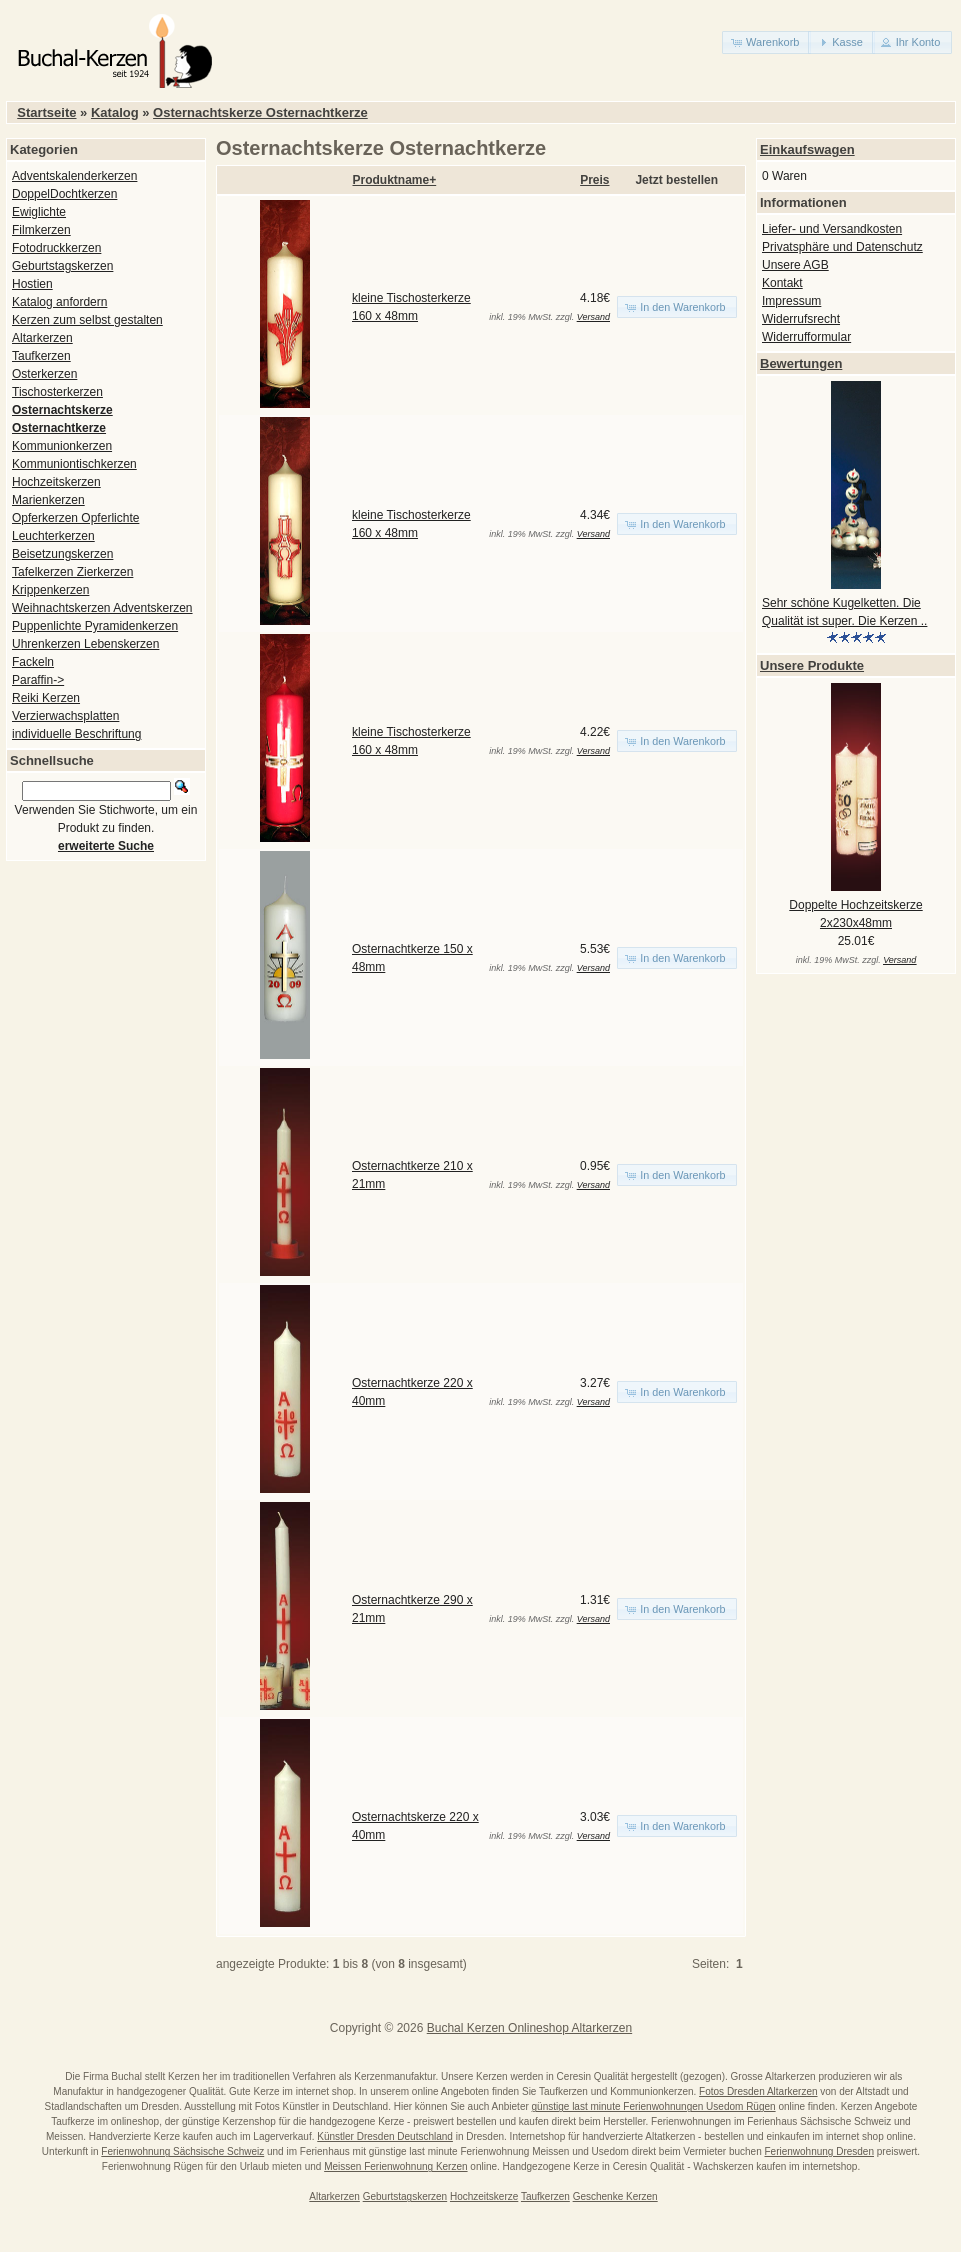 Image resolution: width=961 pixels, height=2252 pixels. What do you see at coordinates (62, 554) in the screenshot?
I see `Beisetzungskerzen` at bounding box center [62, 554].